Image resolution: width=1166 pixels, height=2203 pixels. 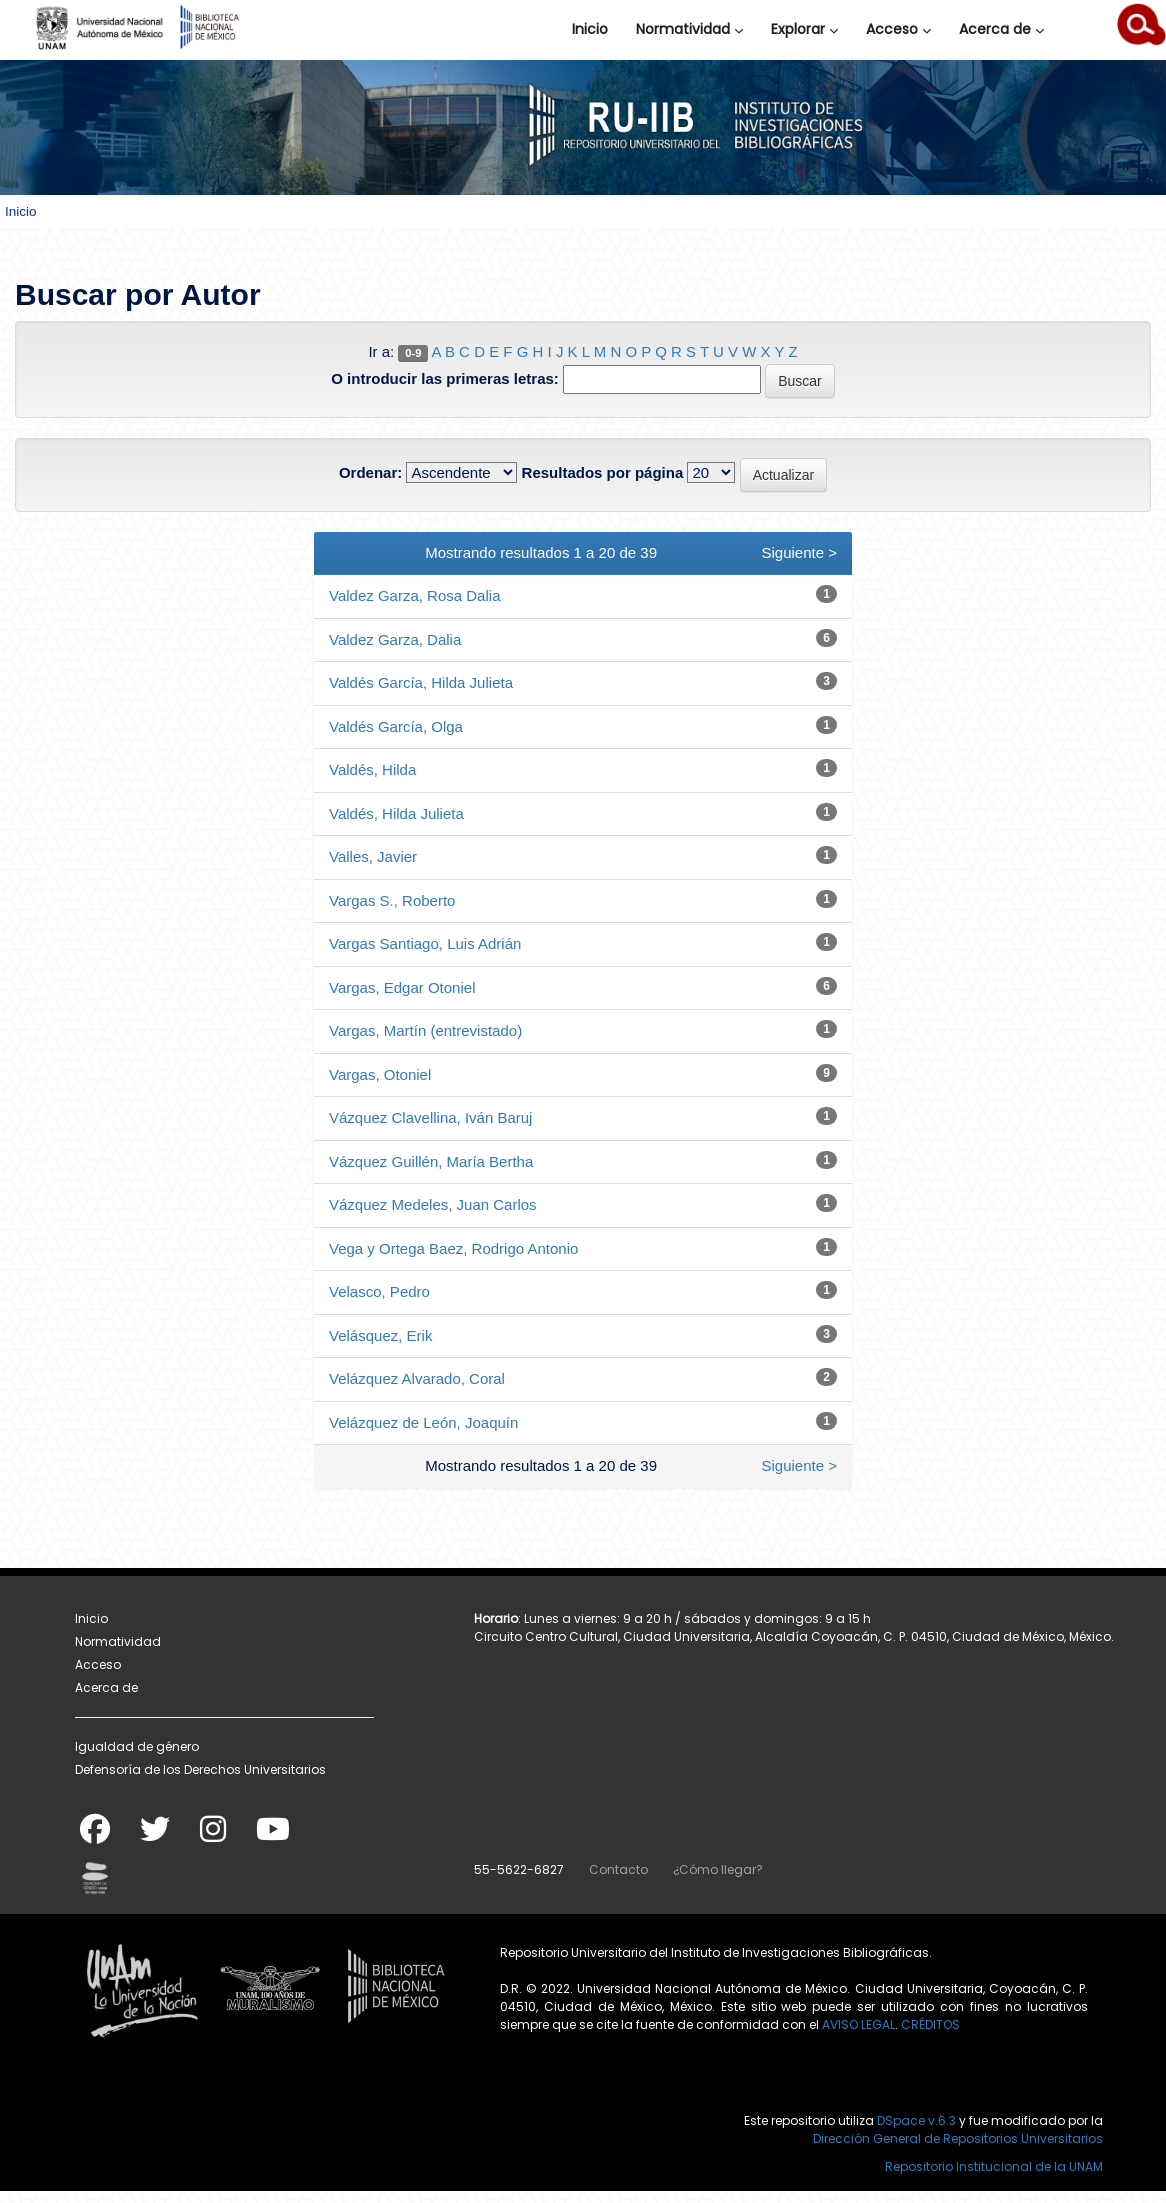 I want to click on ¿Cómo llegar?, so click(x=718, y=1869).